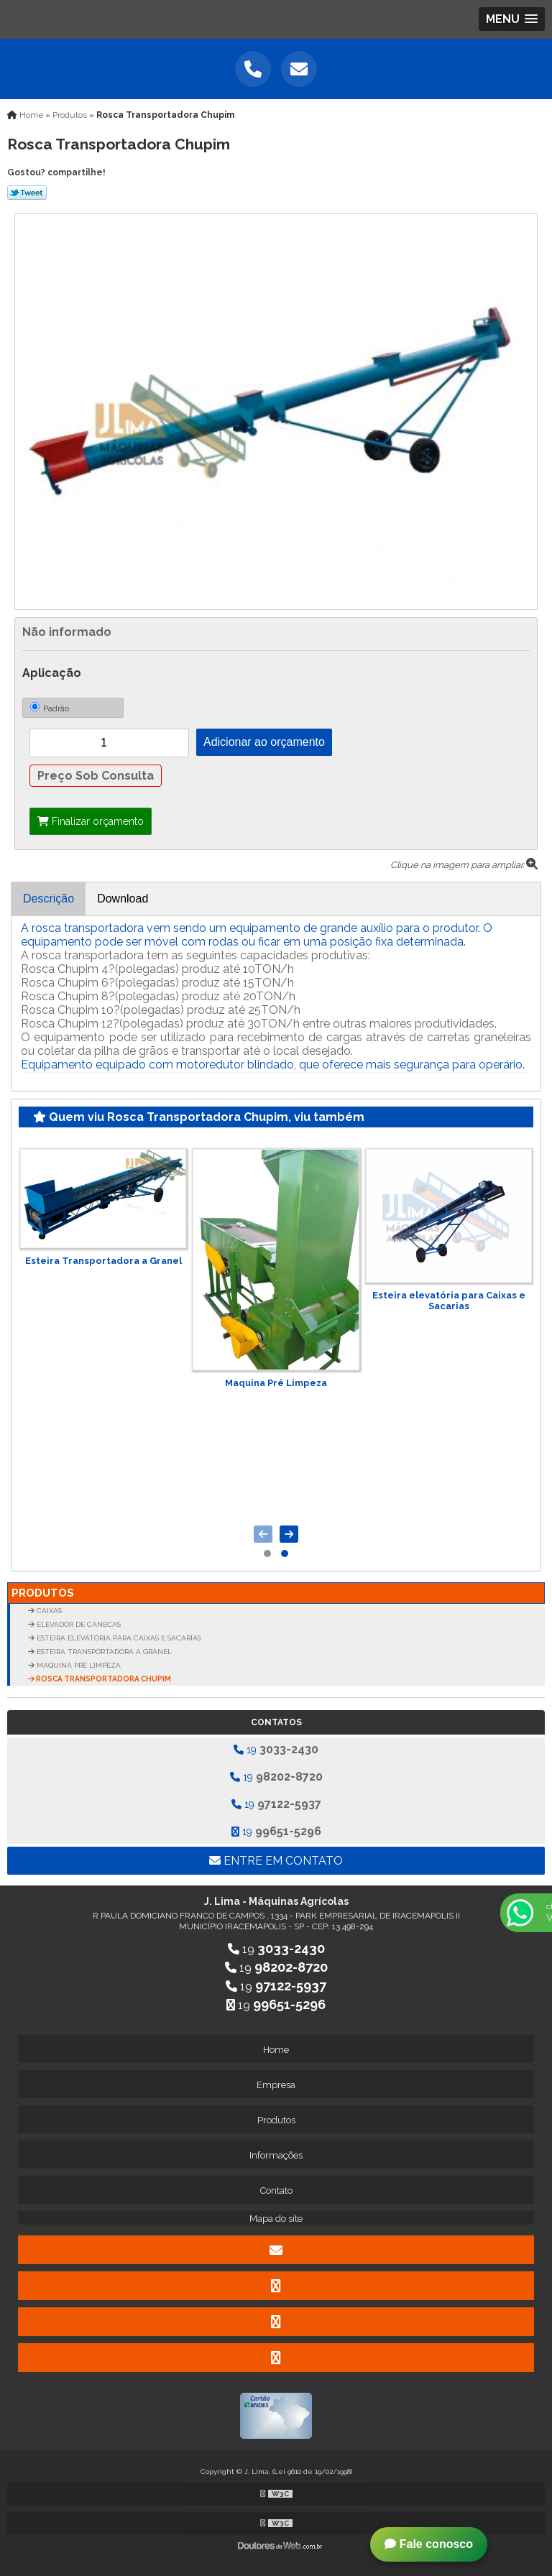 This screenshot has width=552, height=2576. I want to click on Fale conosco, so click(429, 2544).